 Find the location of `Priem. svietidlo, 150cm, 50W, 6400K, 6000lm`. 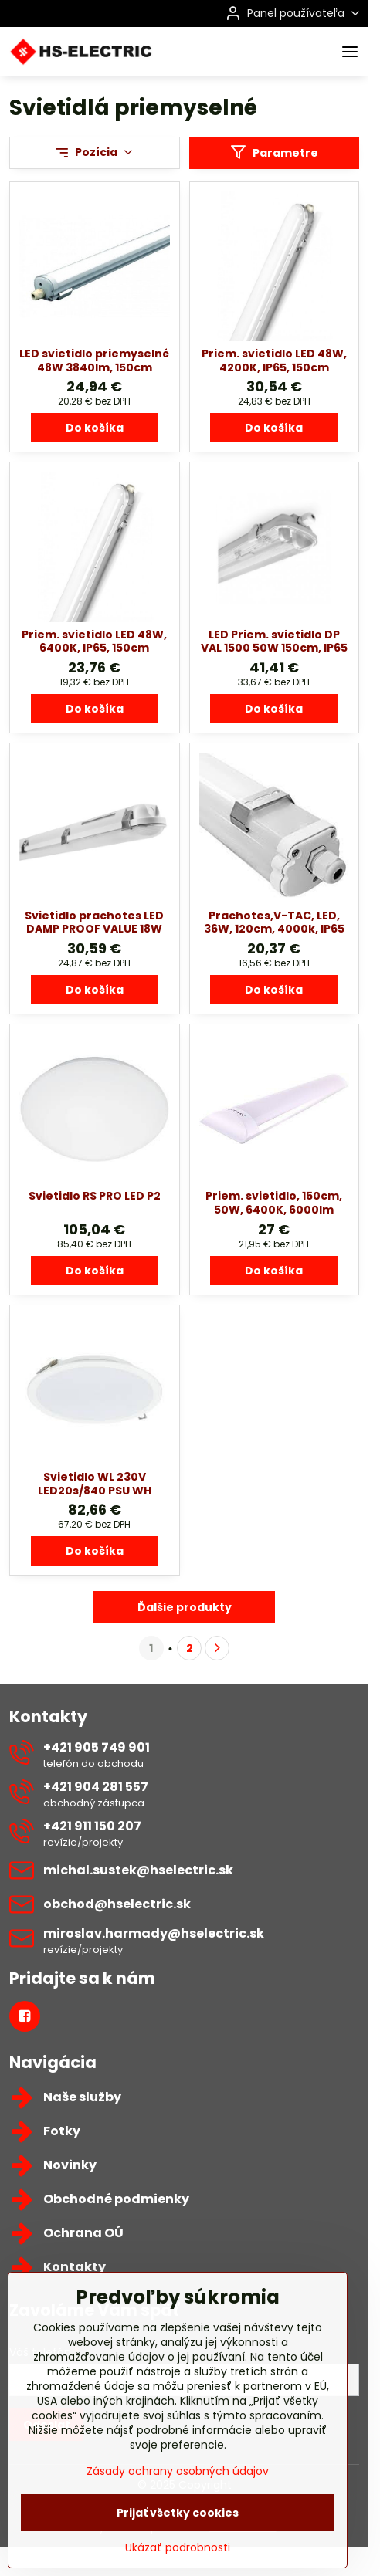

Priem. svietidlo, 150cm, 50W, 6400K, 6000lm is located at coordinates (273, 1202).